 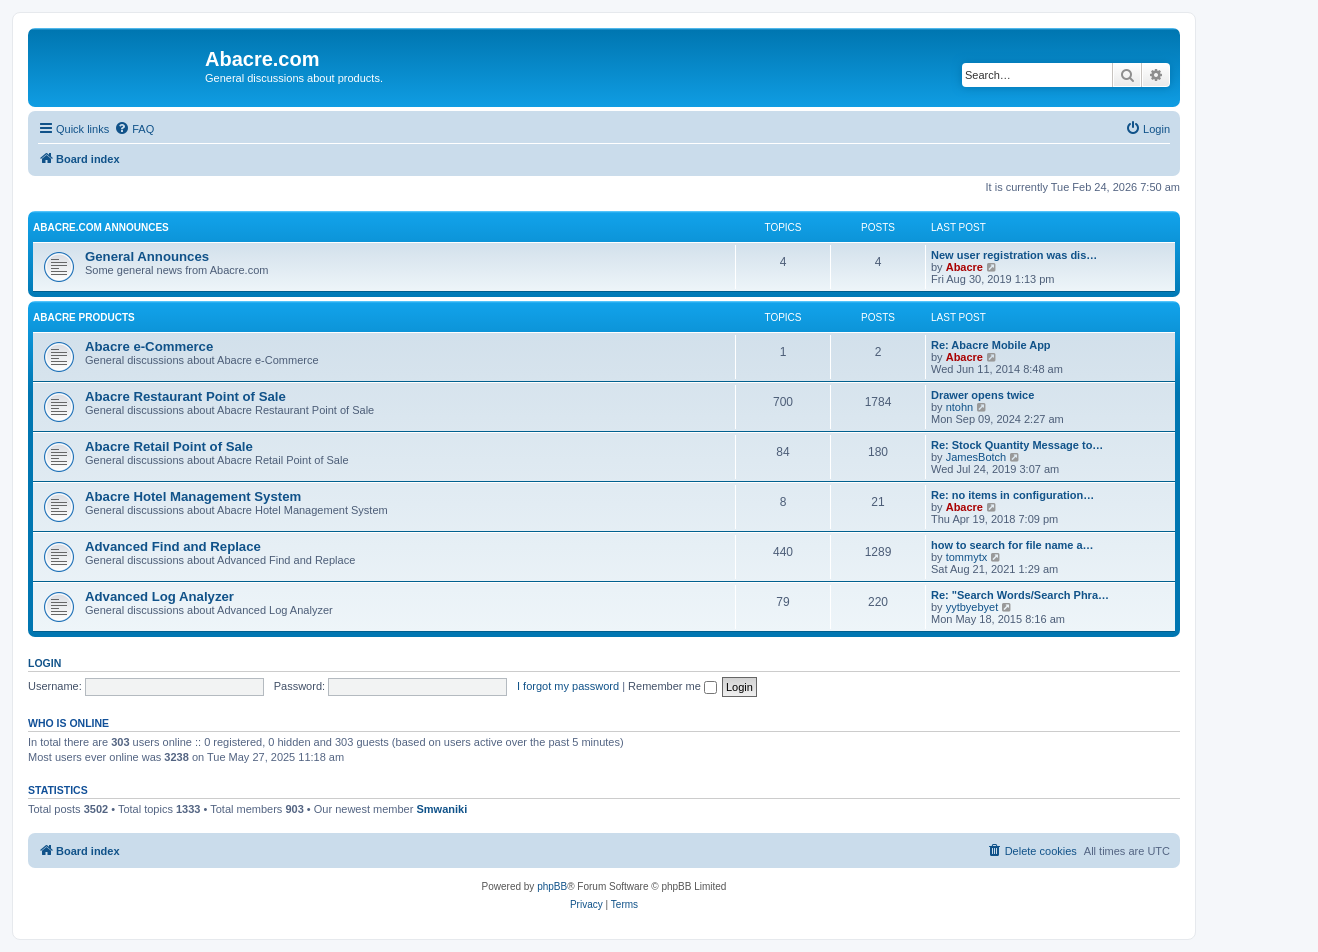 I want to click on Smwaniki, so click(x=441, y=809).